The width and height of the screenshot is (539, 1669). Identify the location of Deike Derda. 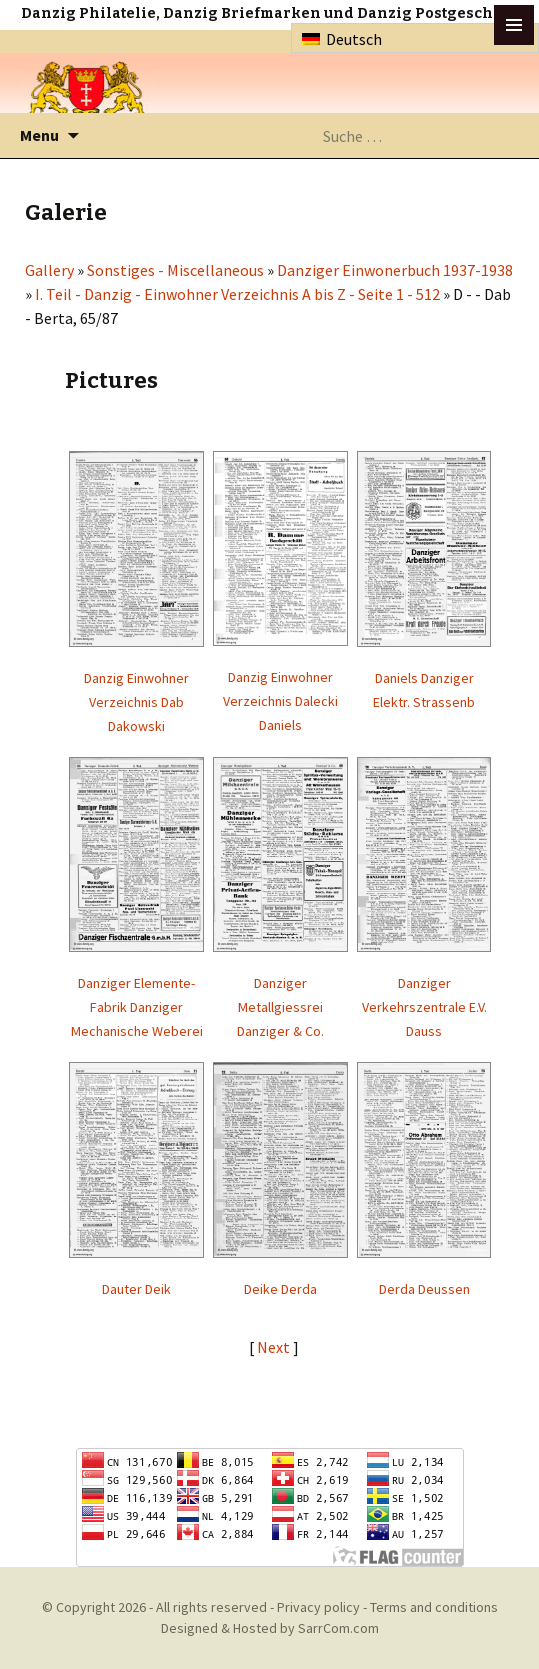
(280, 1289).